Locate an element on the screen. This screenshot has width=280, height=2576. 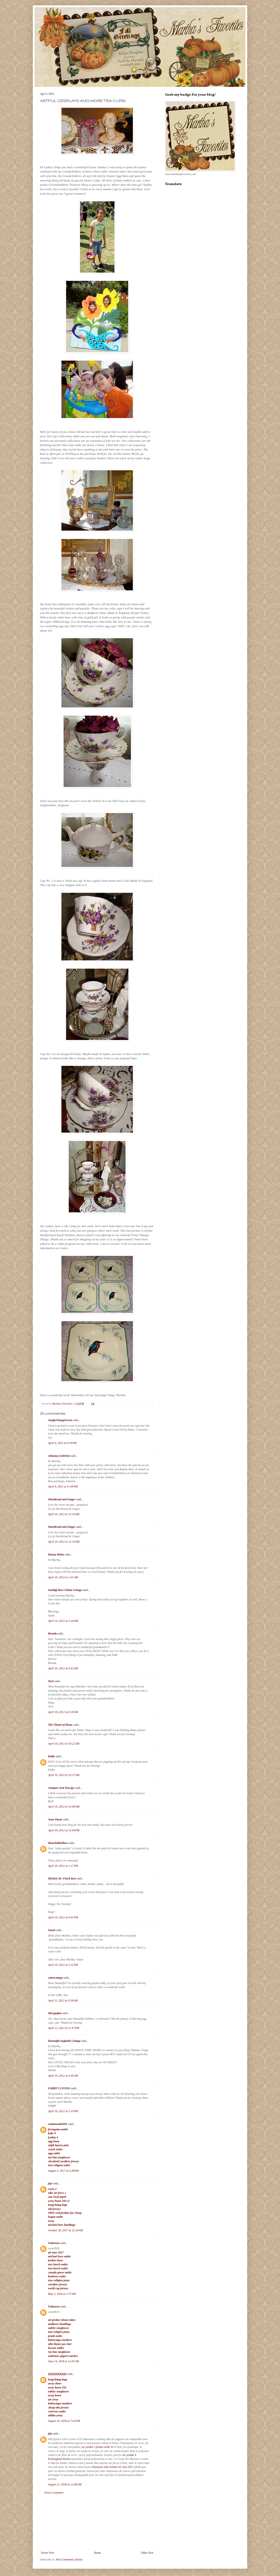
chaussure nike homme air max 2017 is located at coordinates (112, 2466).